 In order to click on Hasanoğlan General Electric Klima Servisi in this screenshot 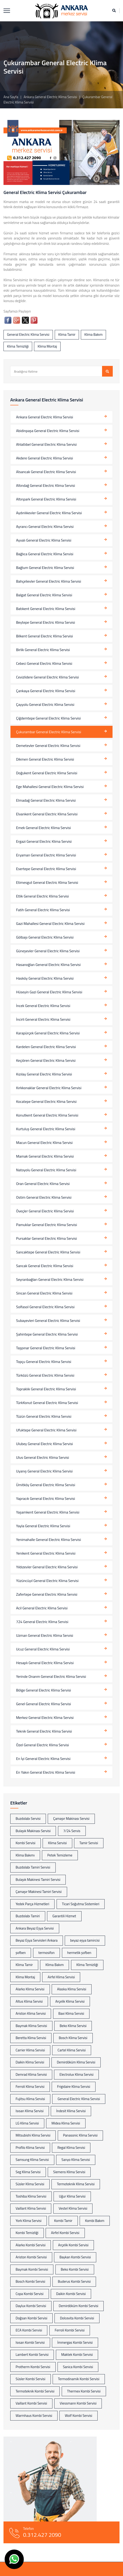, I will do `click(48, 964)`.